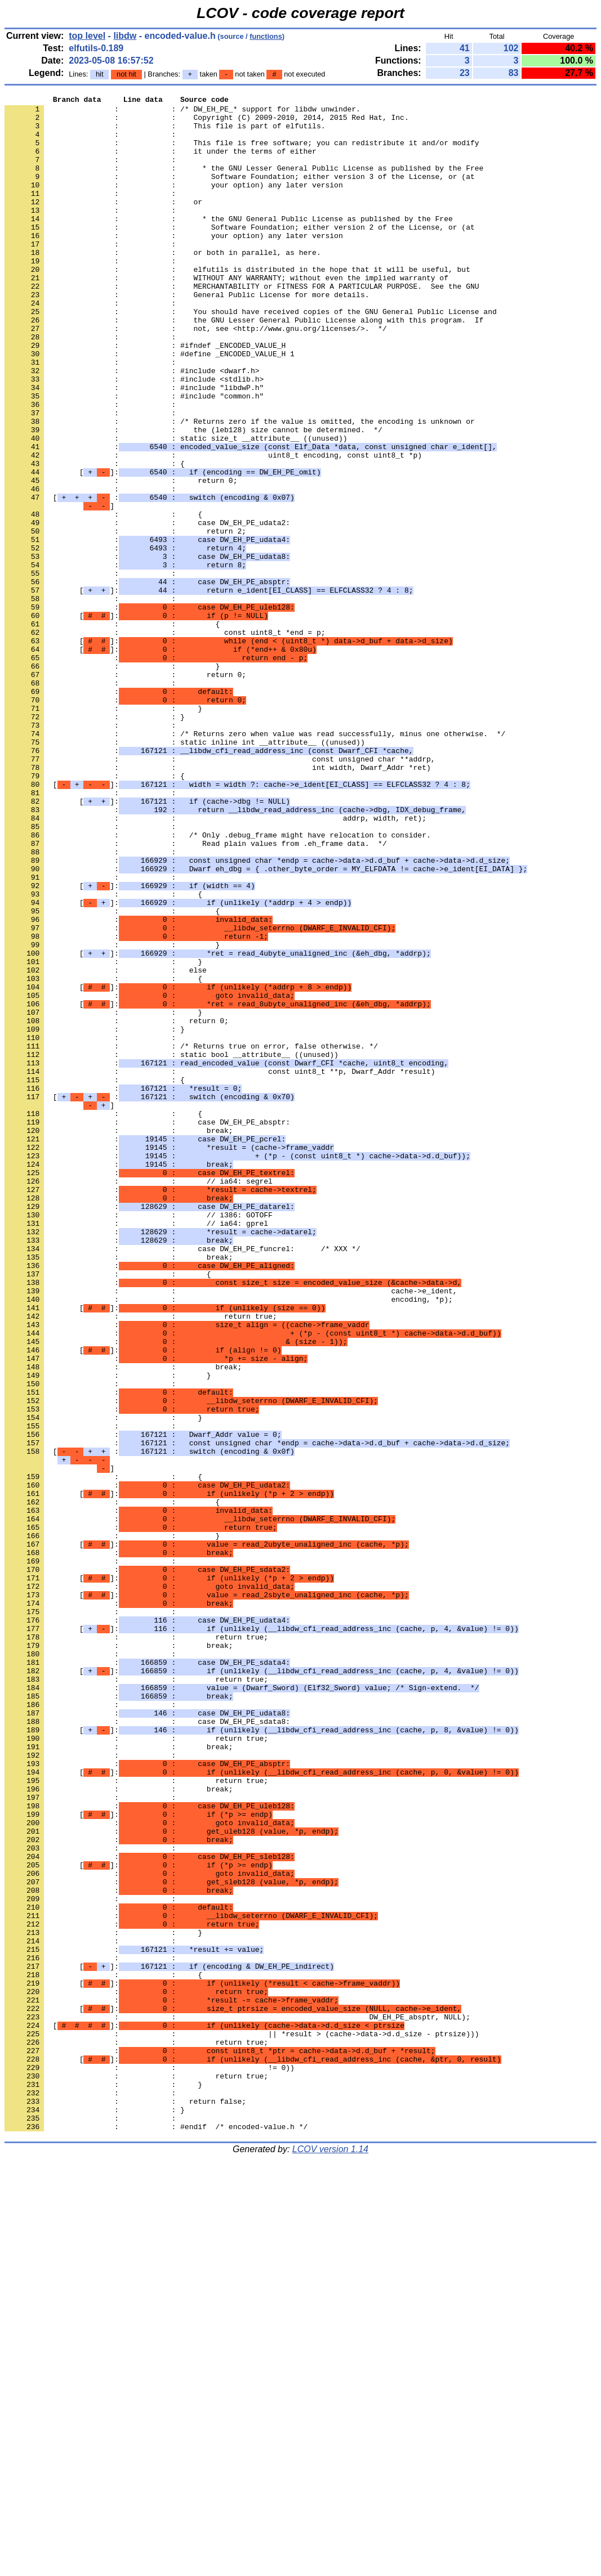 The image size is (601, 2576). What do you see at coordinates (213, 527) in the screenshot?
I see `: : uint8_t encoding, const uint8_t *p)` at bounding box center [213, 527].